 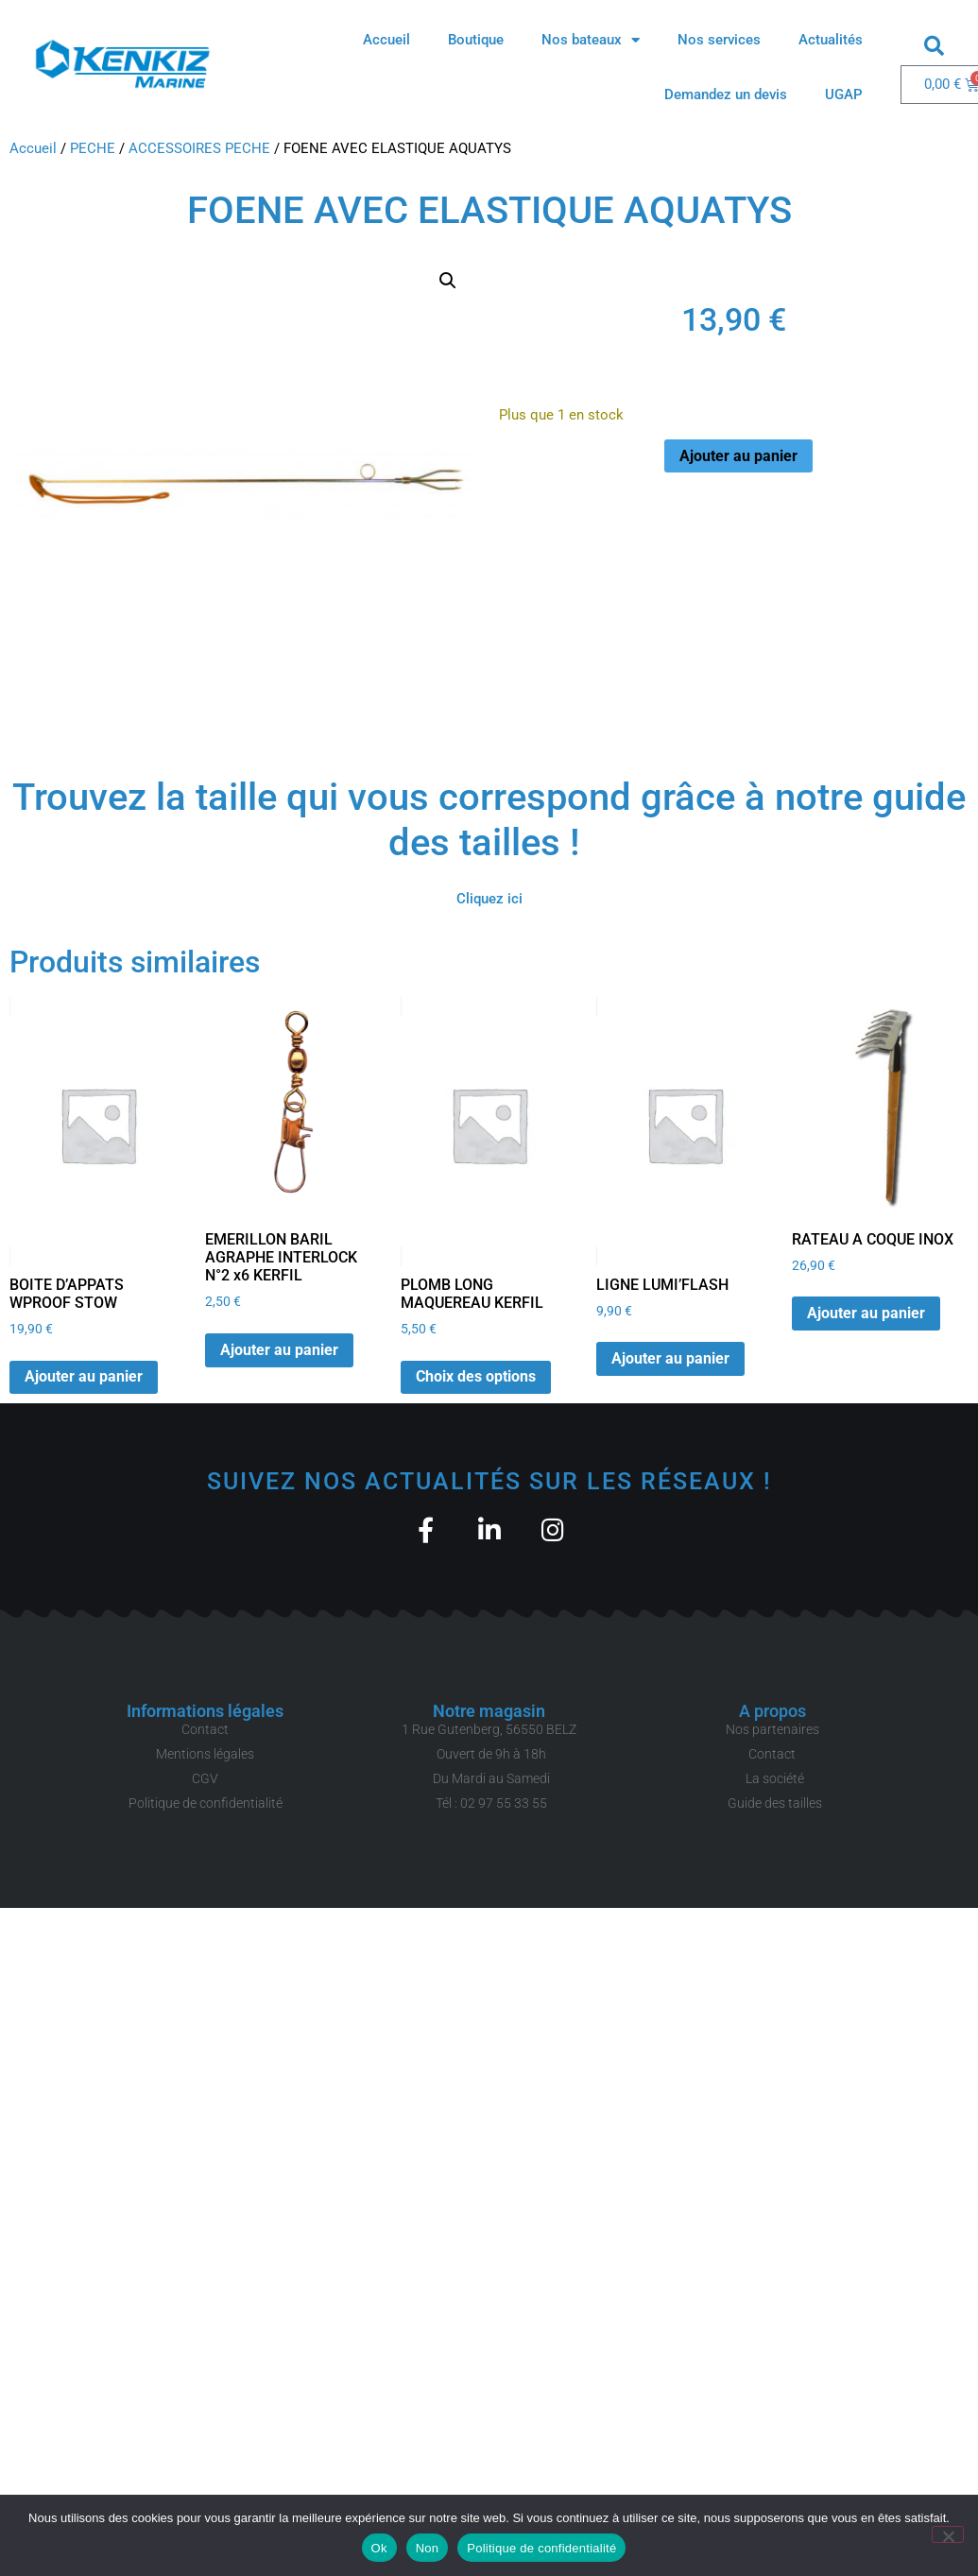 What do you see at coordinates (934, 45) in the screenshot?
I see `[button]` at bounding box center [934, 45].